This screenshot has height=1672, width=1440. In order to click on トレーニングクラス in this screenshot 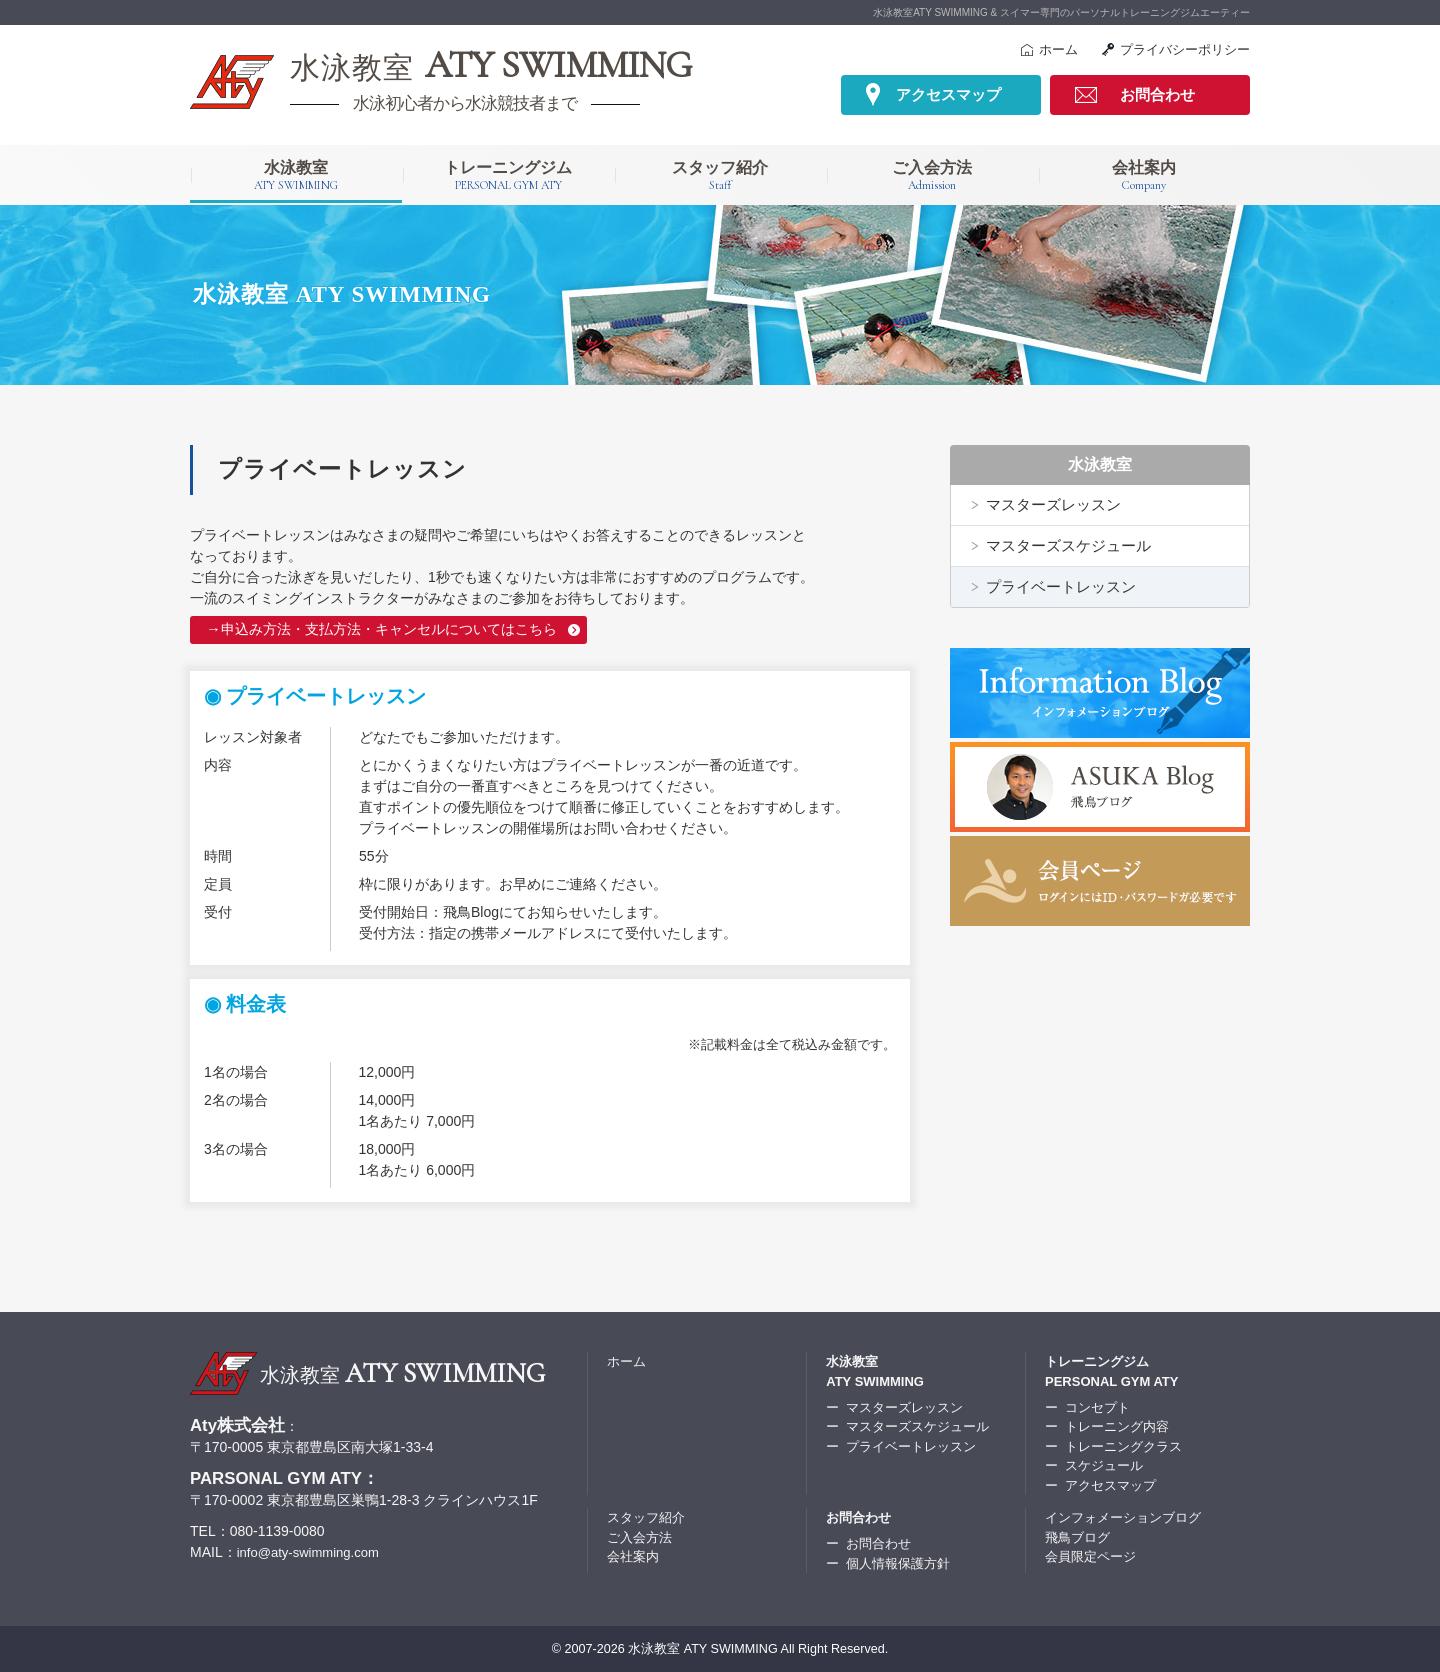, I will do `click(1123, 1445)`.